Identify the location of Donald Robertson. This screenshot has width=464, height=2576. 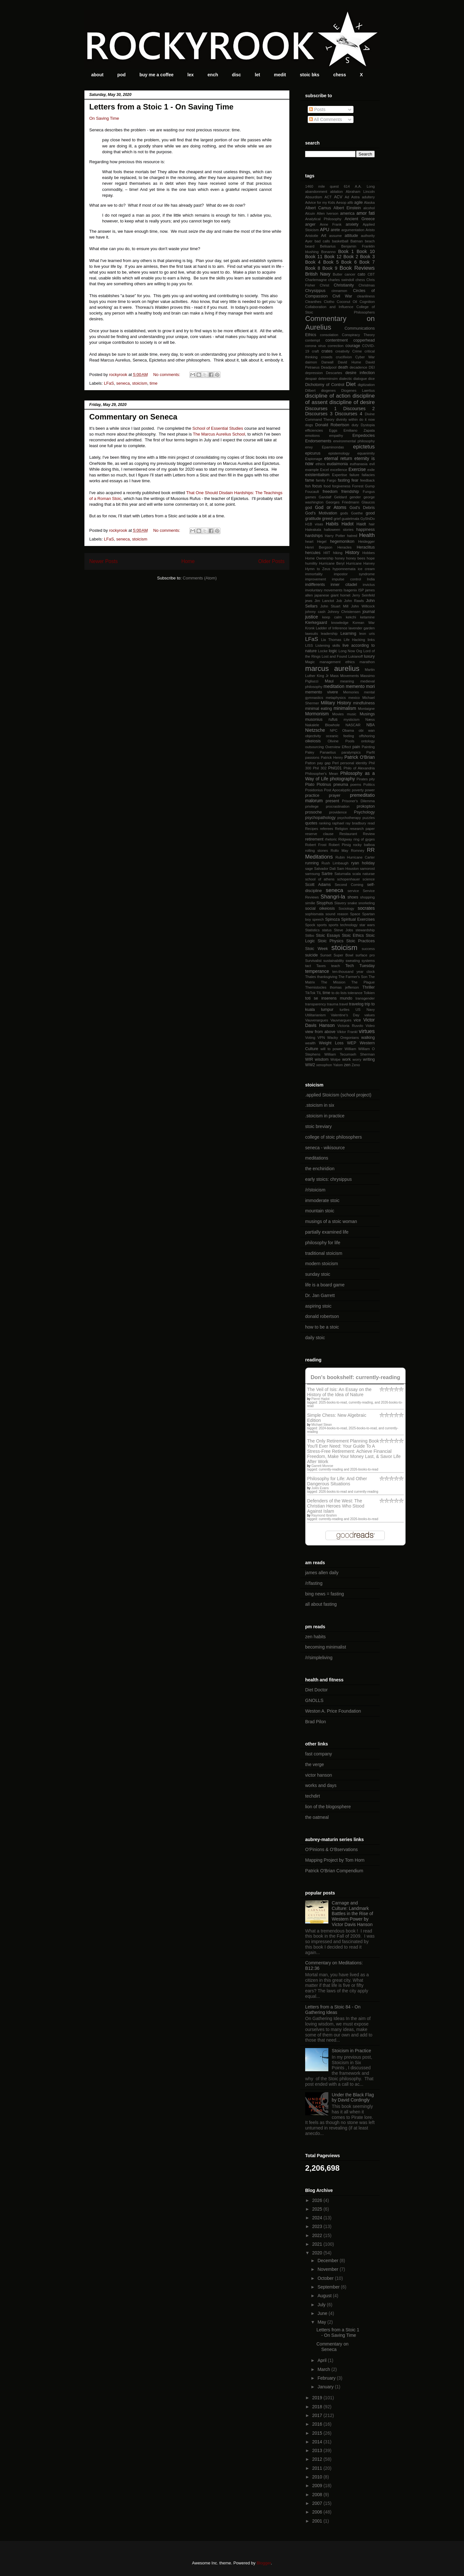
(332, 425).